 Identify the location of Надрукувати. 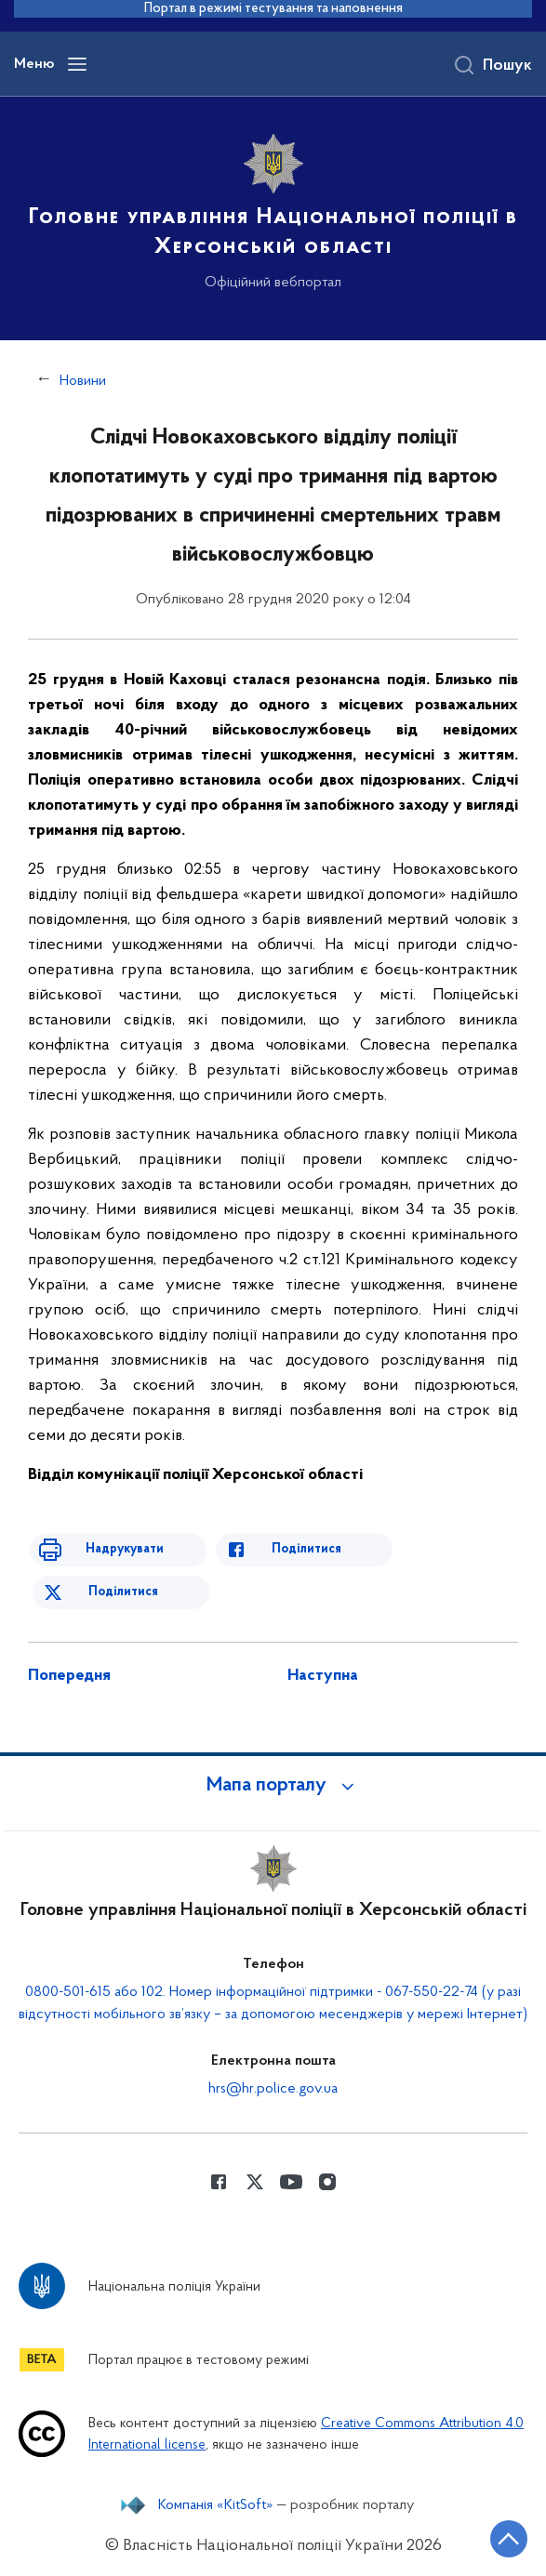
(123, 1549).